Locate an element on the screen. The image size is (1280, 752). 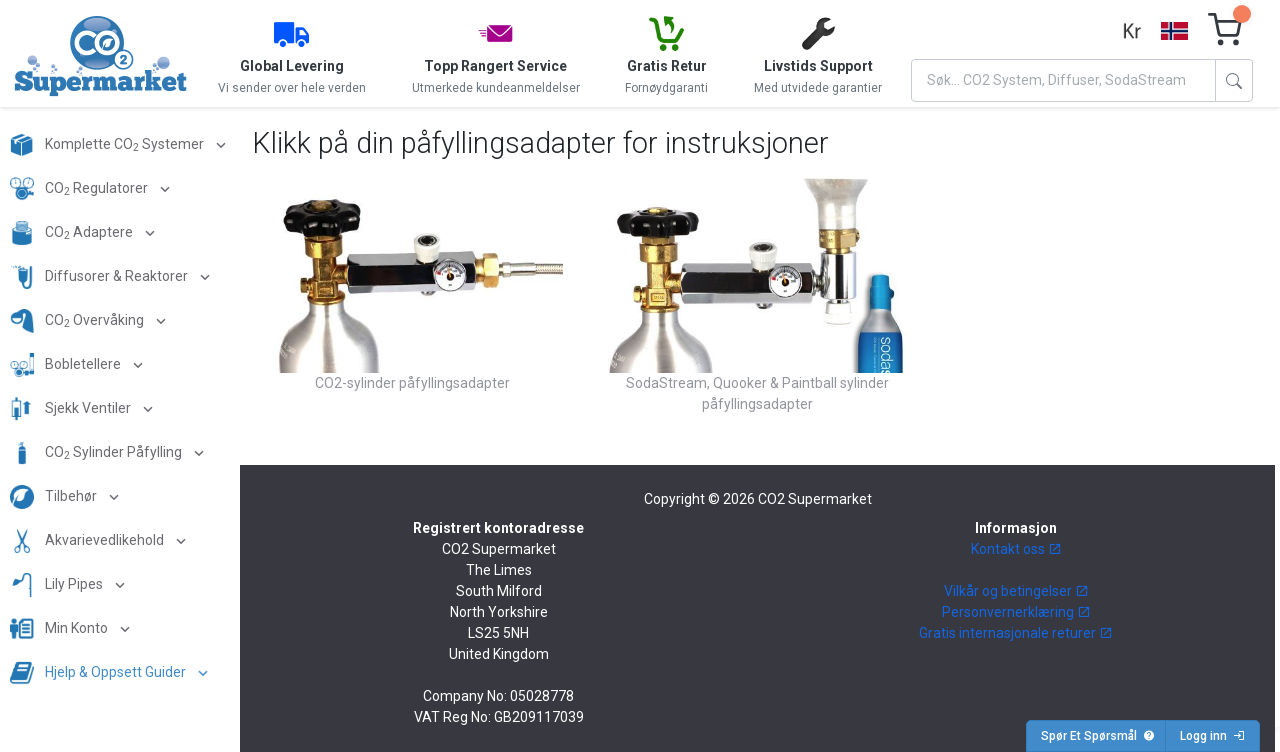
Akvarievedlikehold is located at coordinates (88, 541).